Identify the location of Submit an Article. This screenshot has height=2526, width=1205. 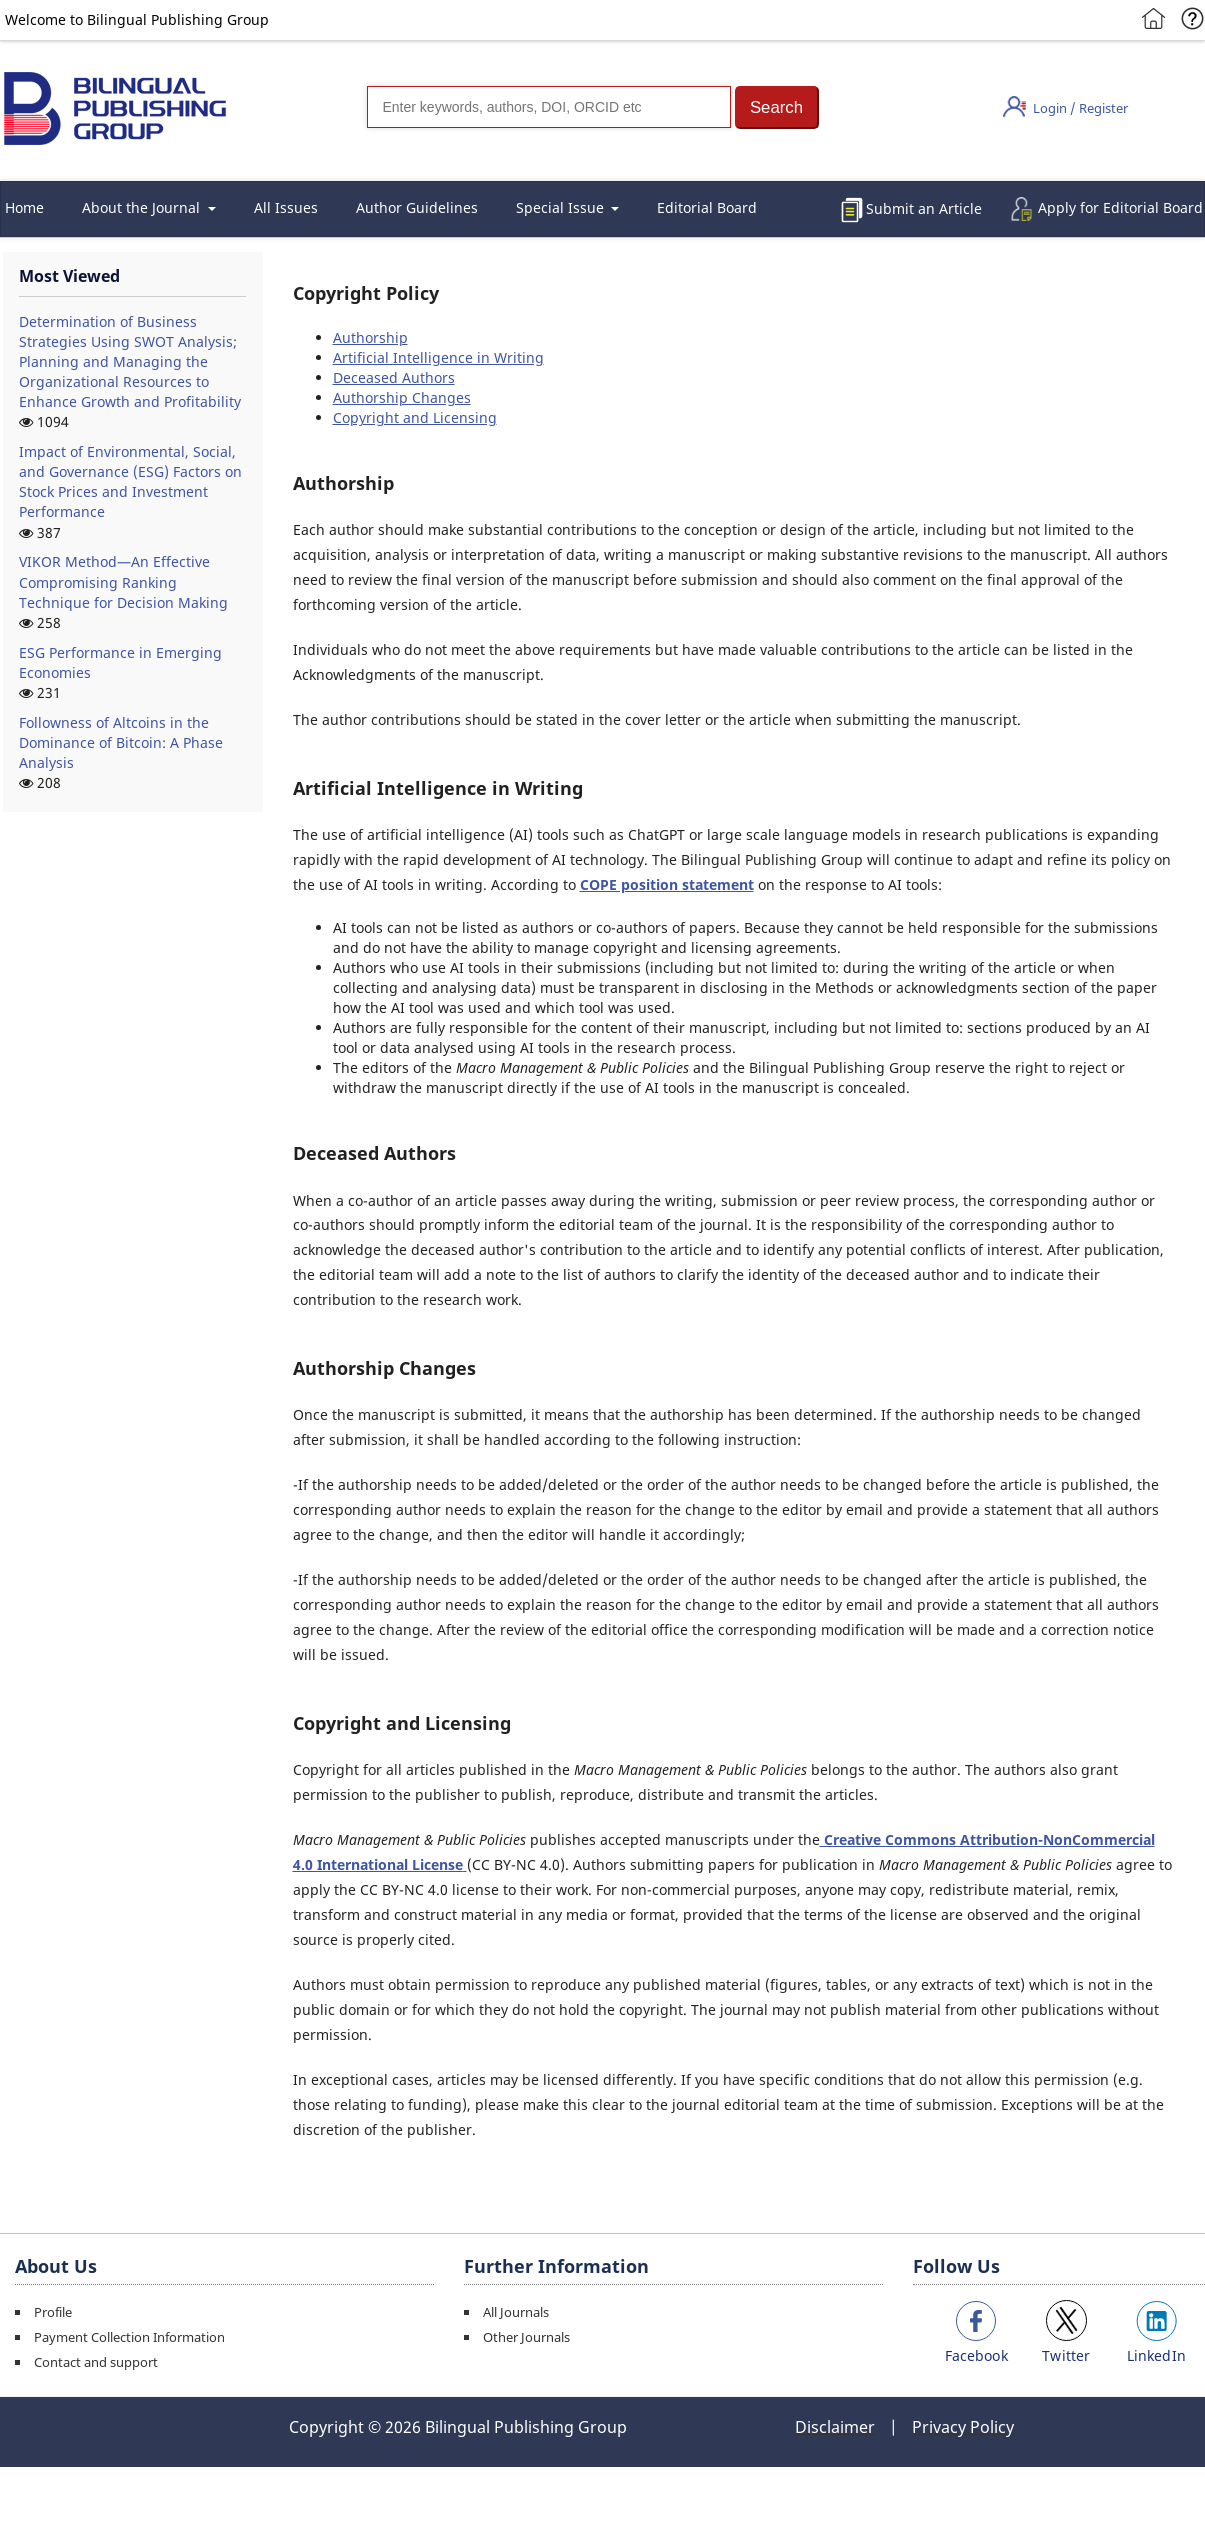
(924, 208).